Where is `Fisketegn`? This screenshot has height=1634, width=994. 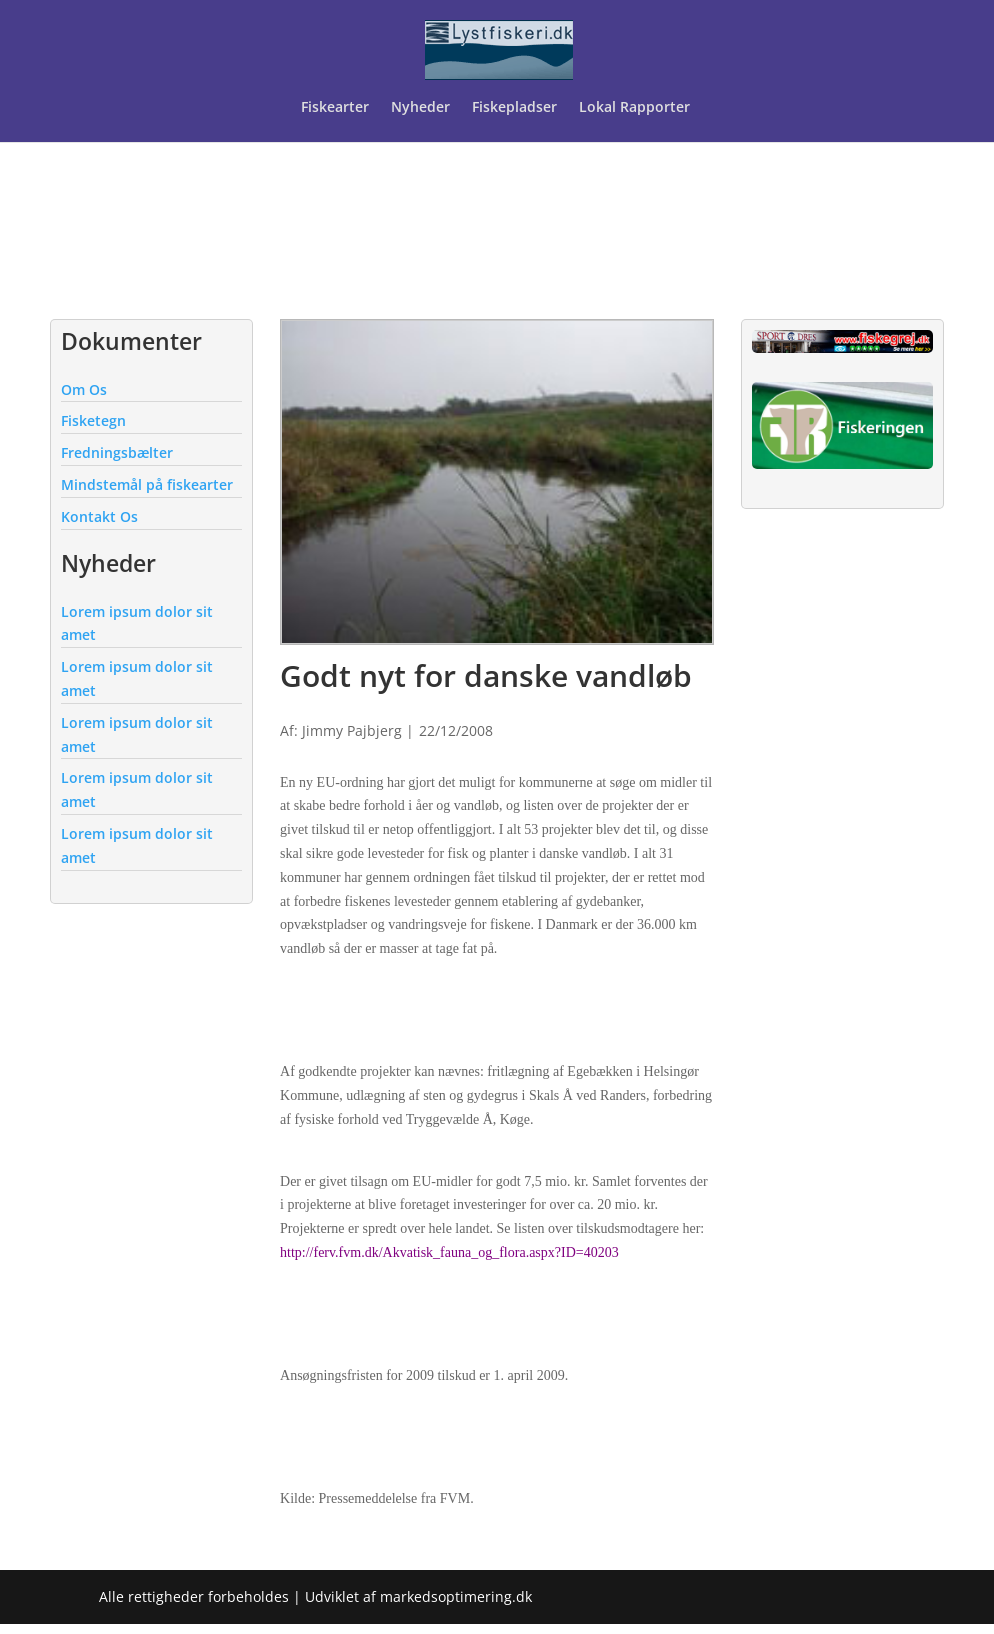 Fisketegn is located at coordinates (93, 420).